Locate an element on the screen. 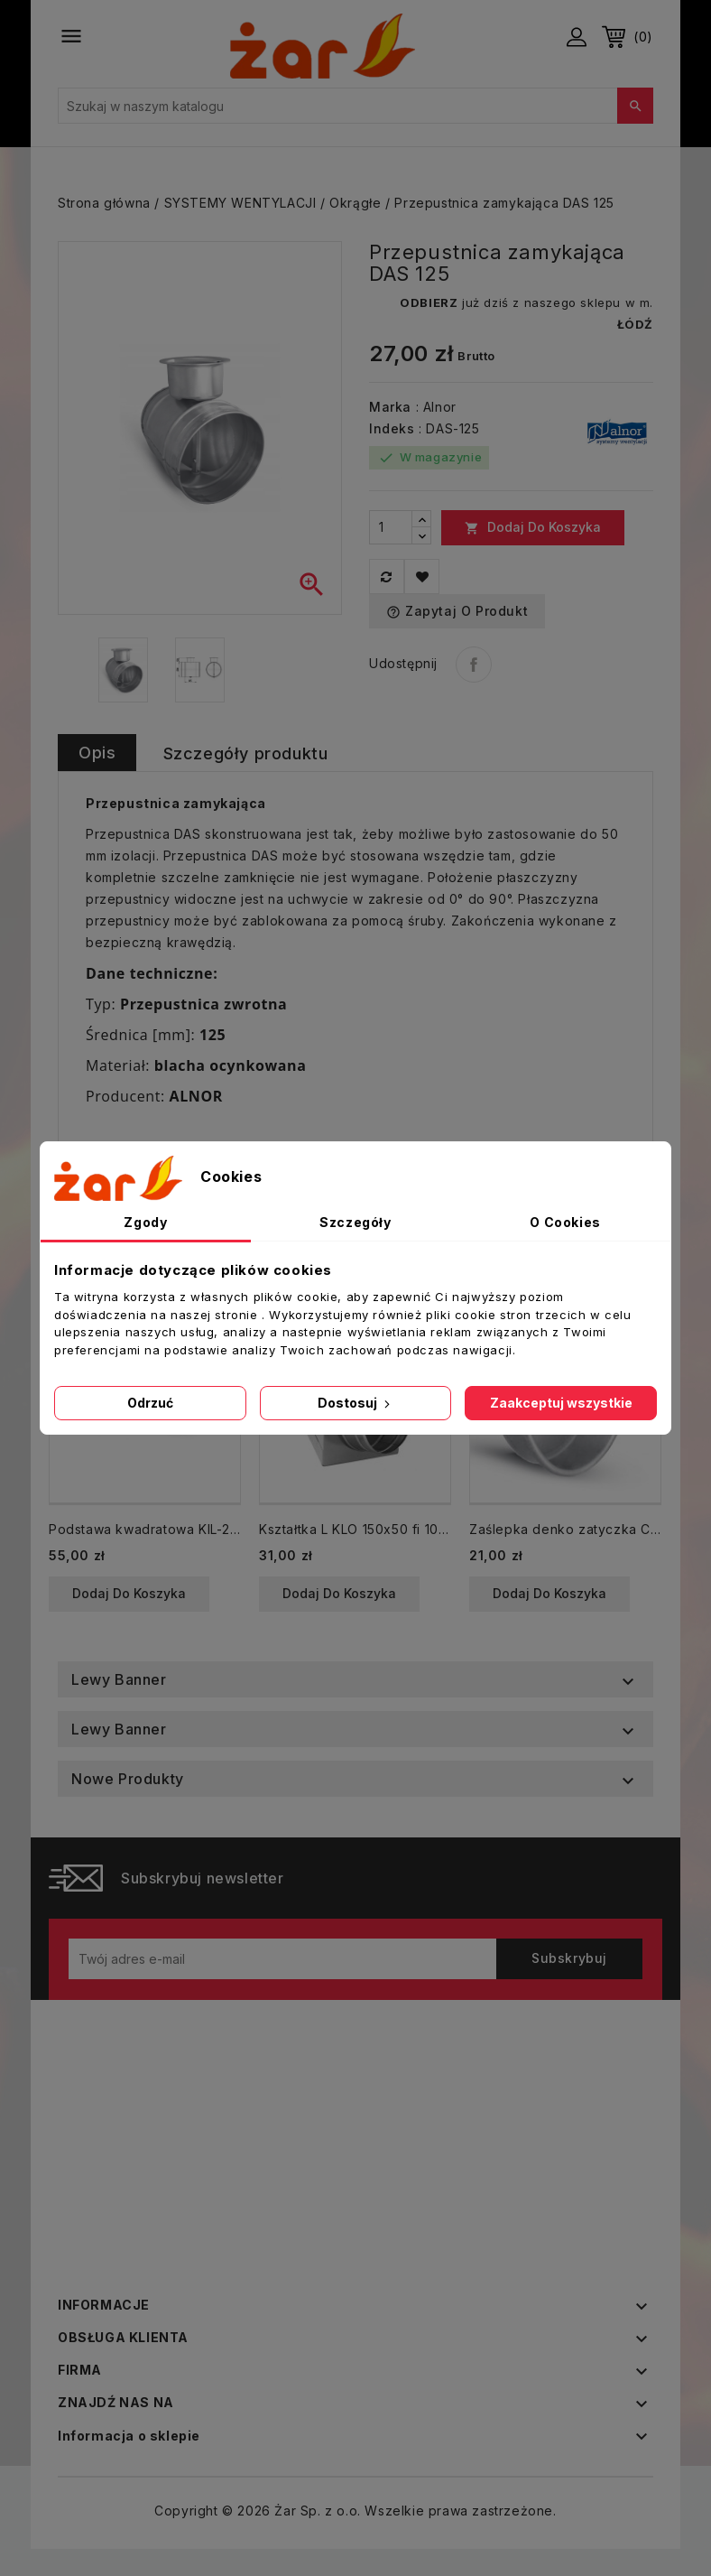 The height and width of the screenshot is (2576, 711). Kształtka L KLO 150x50 fi 100 mm is located at coordinates (355, 1529).